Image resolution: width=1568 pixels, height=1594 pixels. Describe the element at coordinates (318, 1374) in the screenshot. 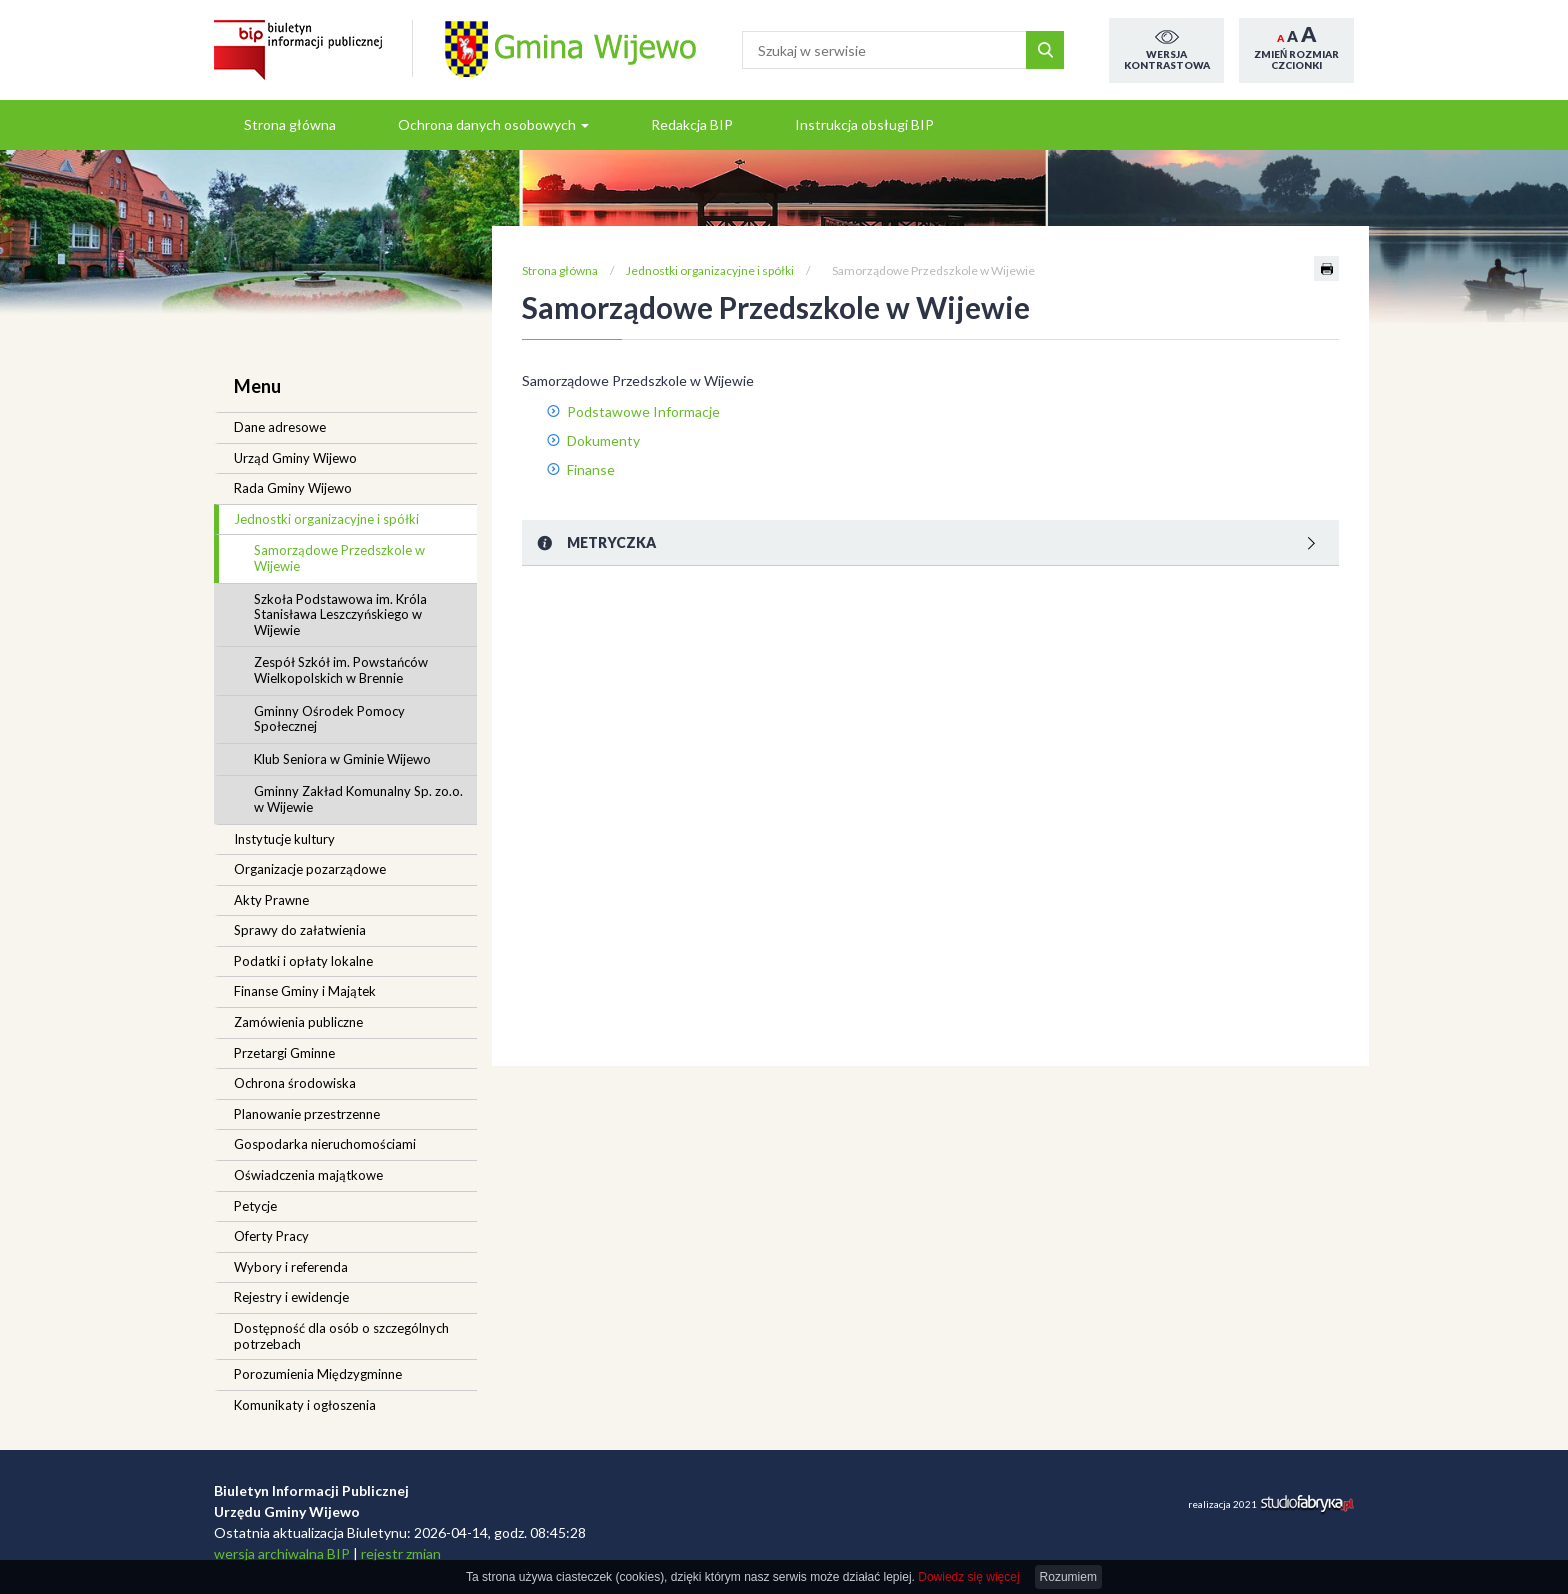

I see `Porozumienia Międzygminne` at that location.